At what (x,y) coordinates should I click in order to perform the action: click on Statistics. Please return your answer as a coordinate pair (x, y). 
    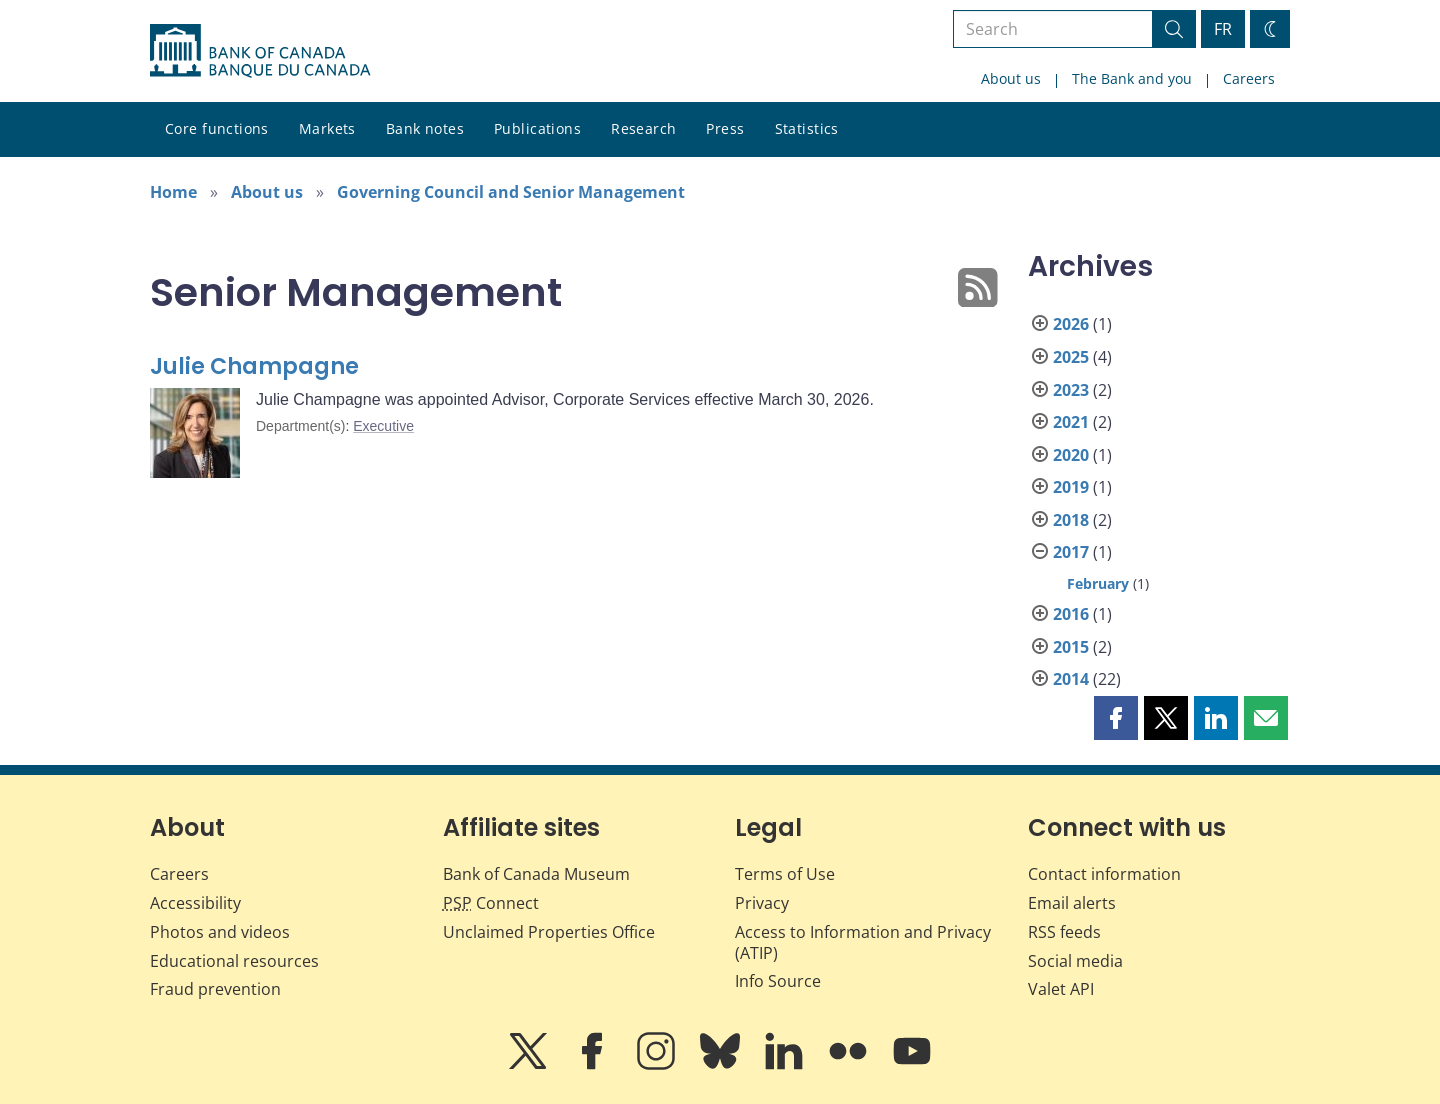
    Looking at the image, I should click on (807, 128).